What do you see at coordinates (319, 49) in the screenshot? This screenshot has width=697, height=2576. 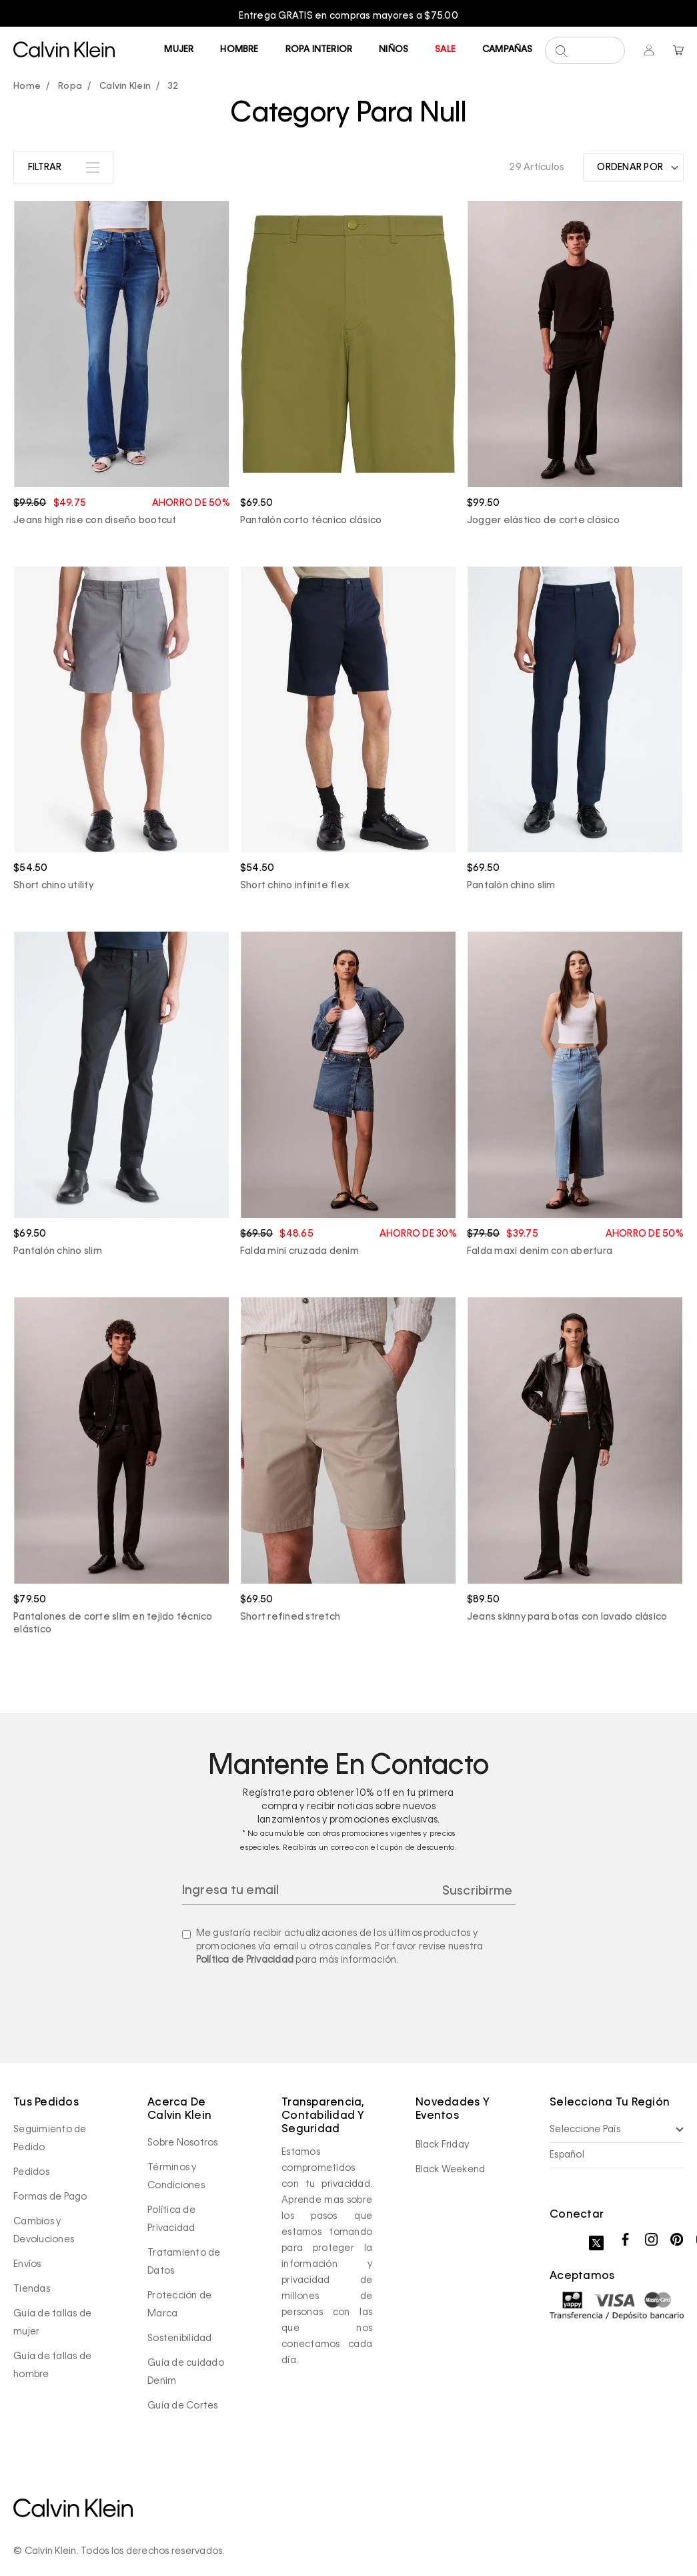 I see `Ropa Interior` at bounding box center [319, 49].